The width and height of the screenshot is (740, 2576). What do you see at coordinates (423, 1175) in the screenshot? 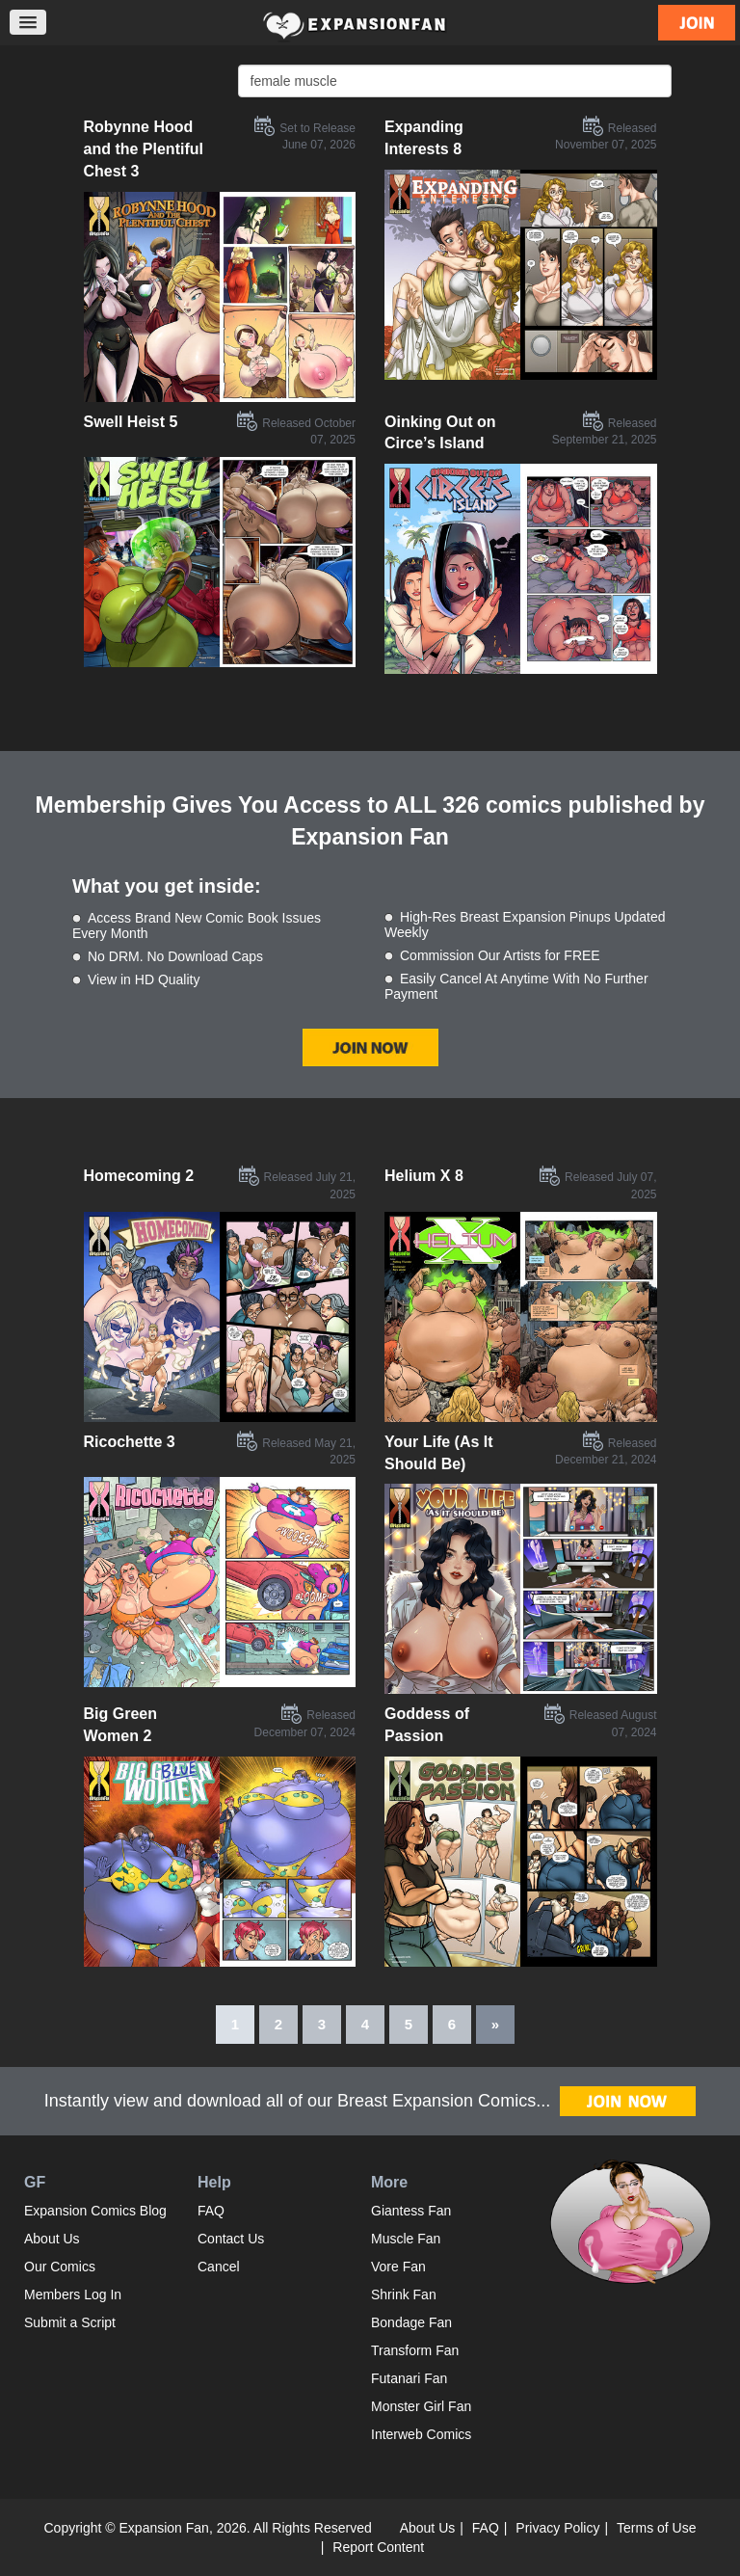
I see `Helium X 8` at bounding box center [423, 1175].